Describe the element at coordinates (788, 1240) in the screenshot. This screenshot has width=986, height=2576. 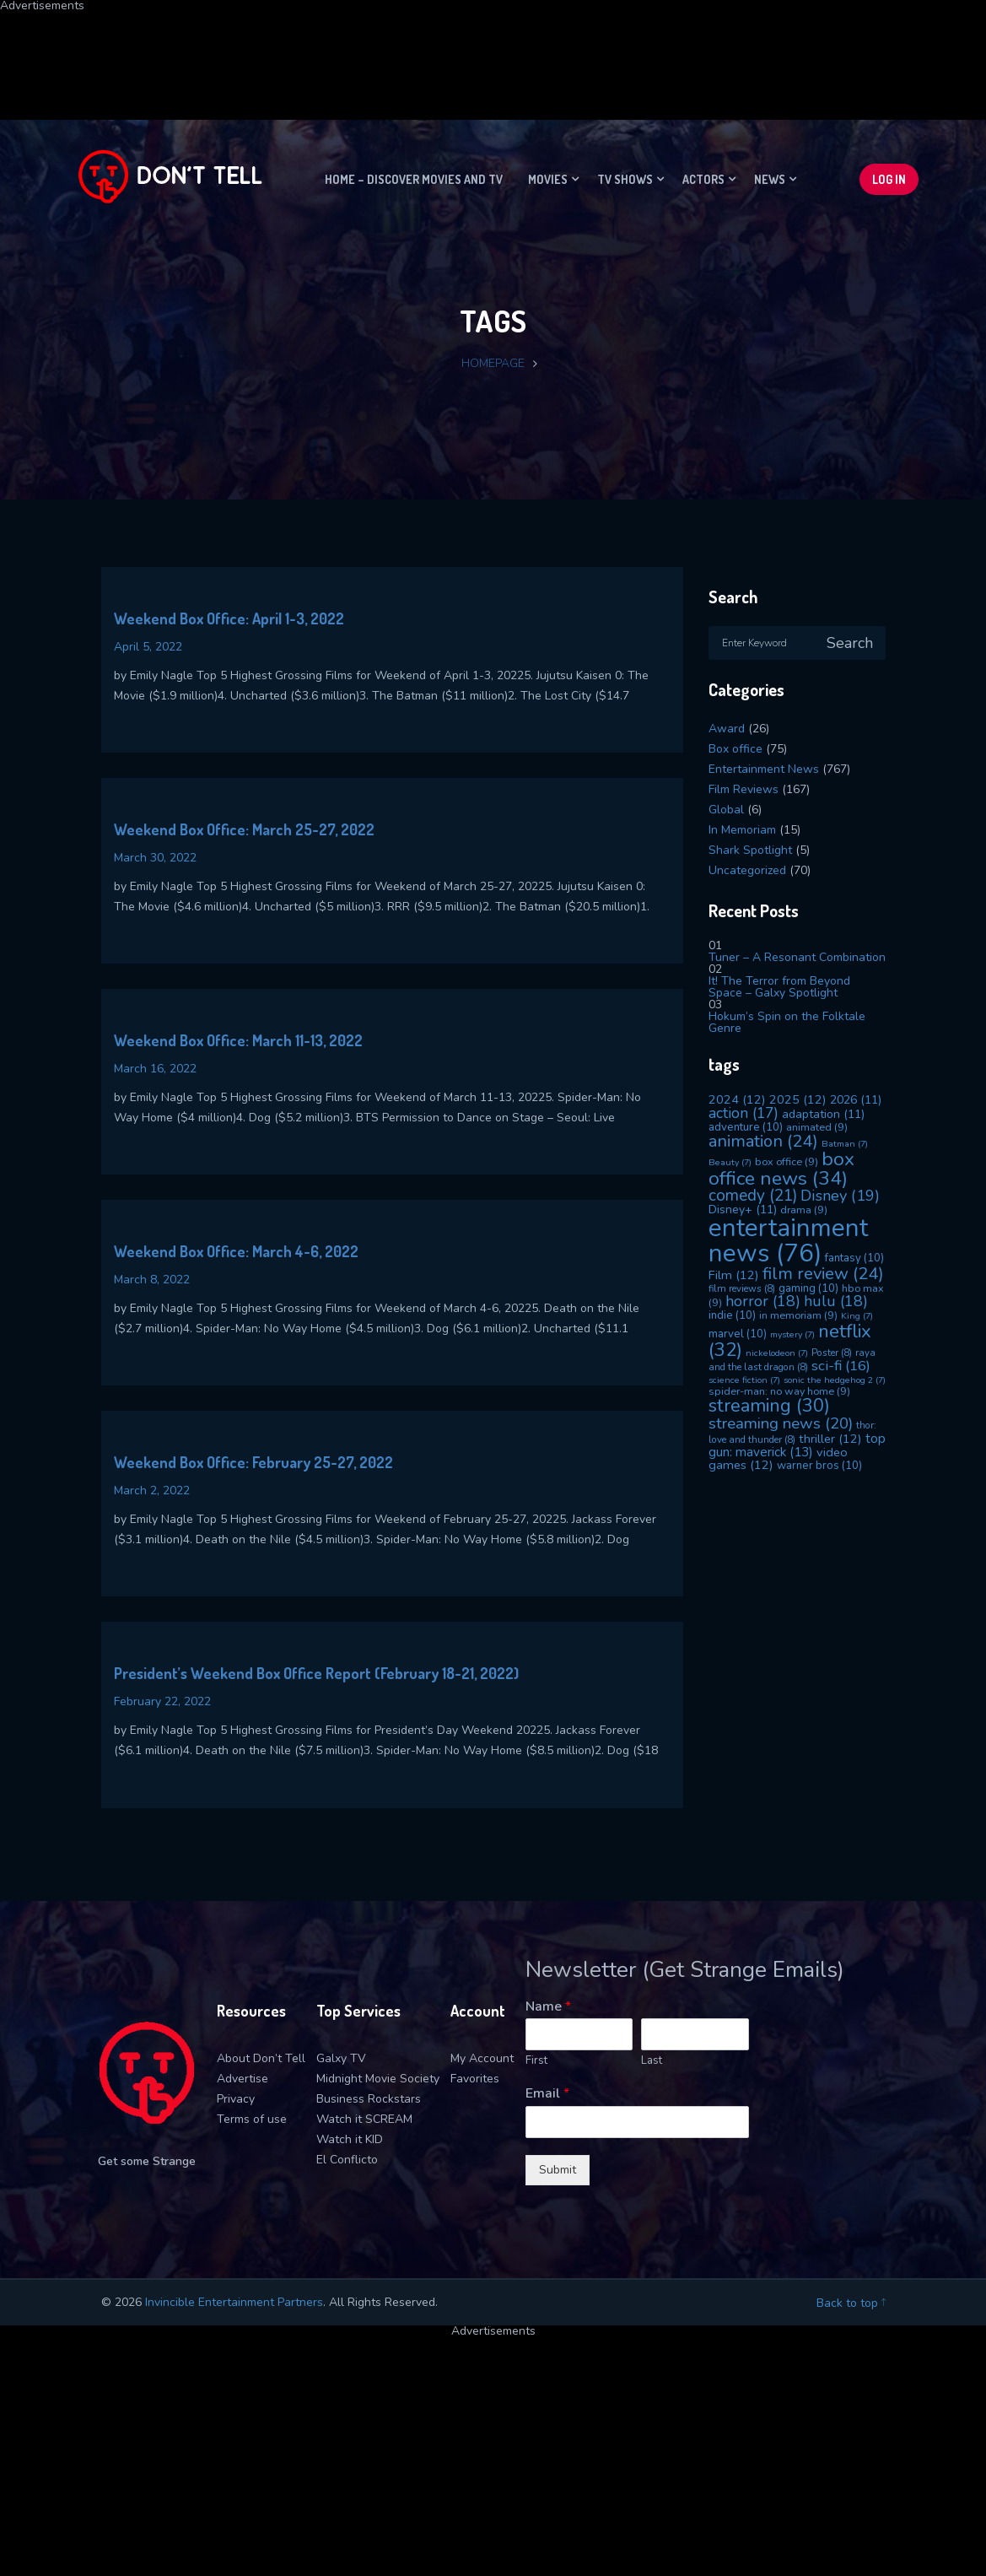
I see `entertainment news [entertainment news (76 items)]` at that location.